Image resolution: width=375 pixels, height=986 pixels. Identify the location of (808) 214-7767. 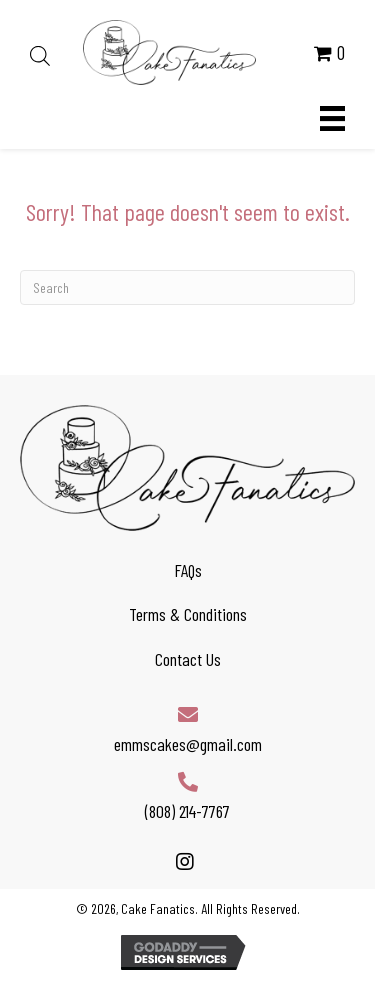
(187, 811).